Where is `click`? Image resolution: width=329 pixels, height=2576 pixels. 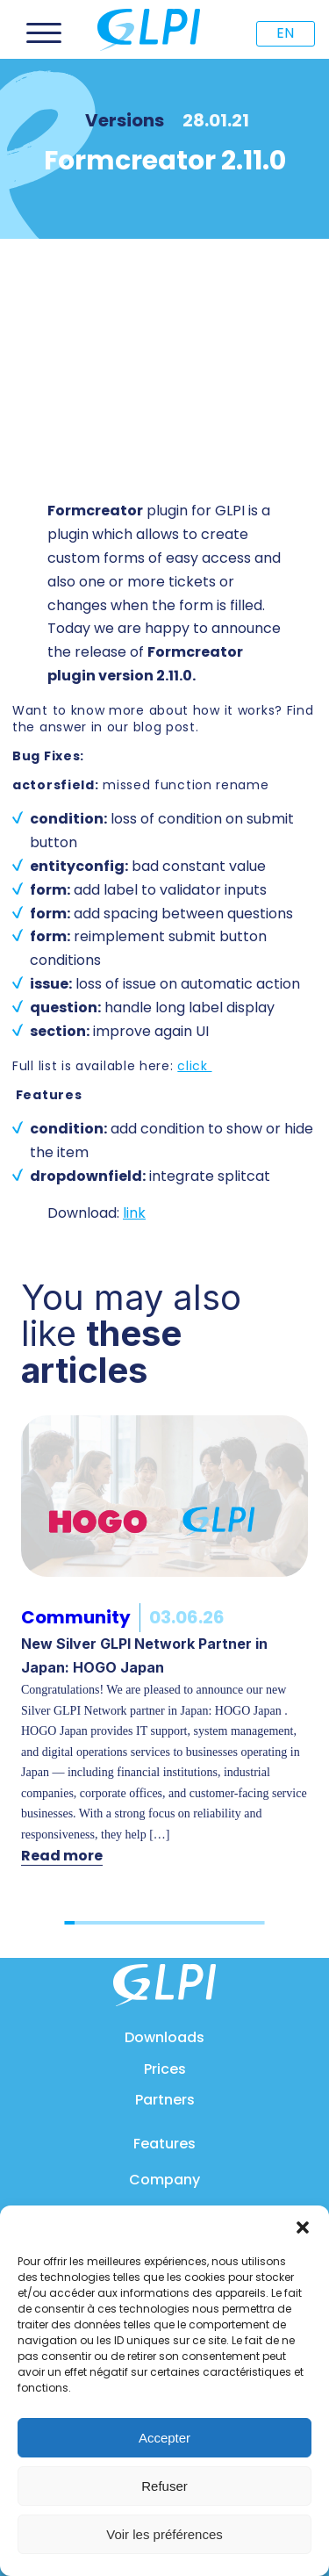
click is located at coordinates (194, 1066).